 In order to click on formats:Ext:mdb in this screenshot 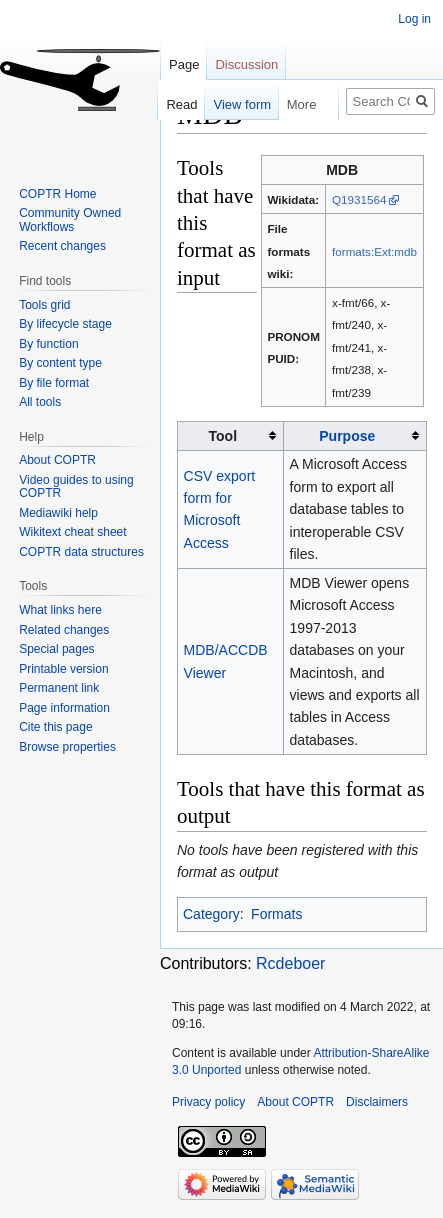, I will do `click(374, 251)`.